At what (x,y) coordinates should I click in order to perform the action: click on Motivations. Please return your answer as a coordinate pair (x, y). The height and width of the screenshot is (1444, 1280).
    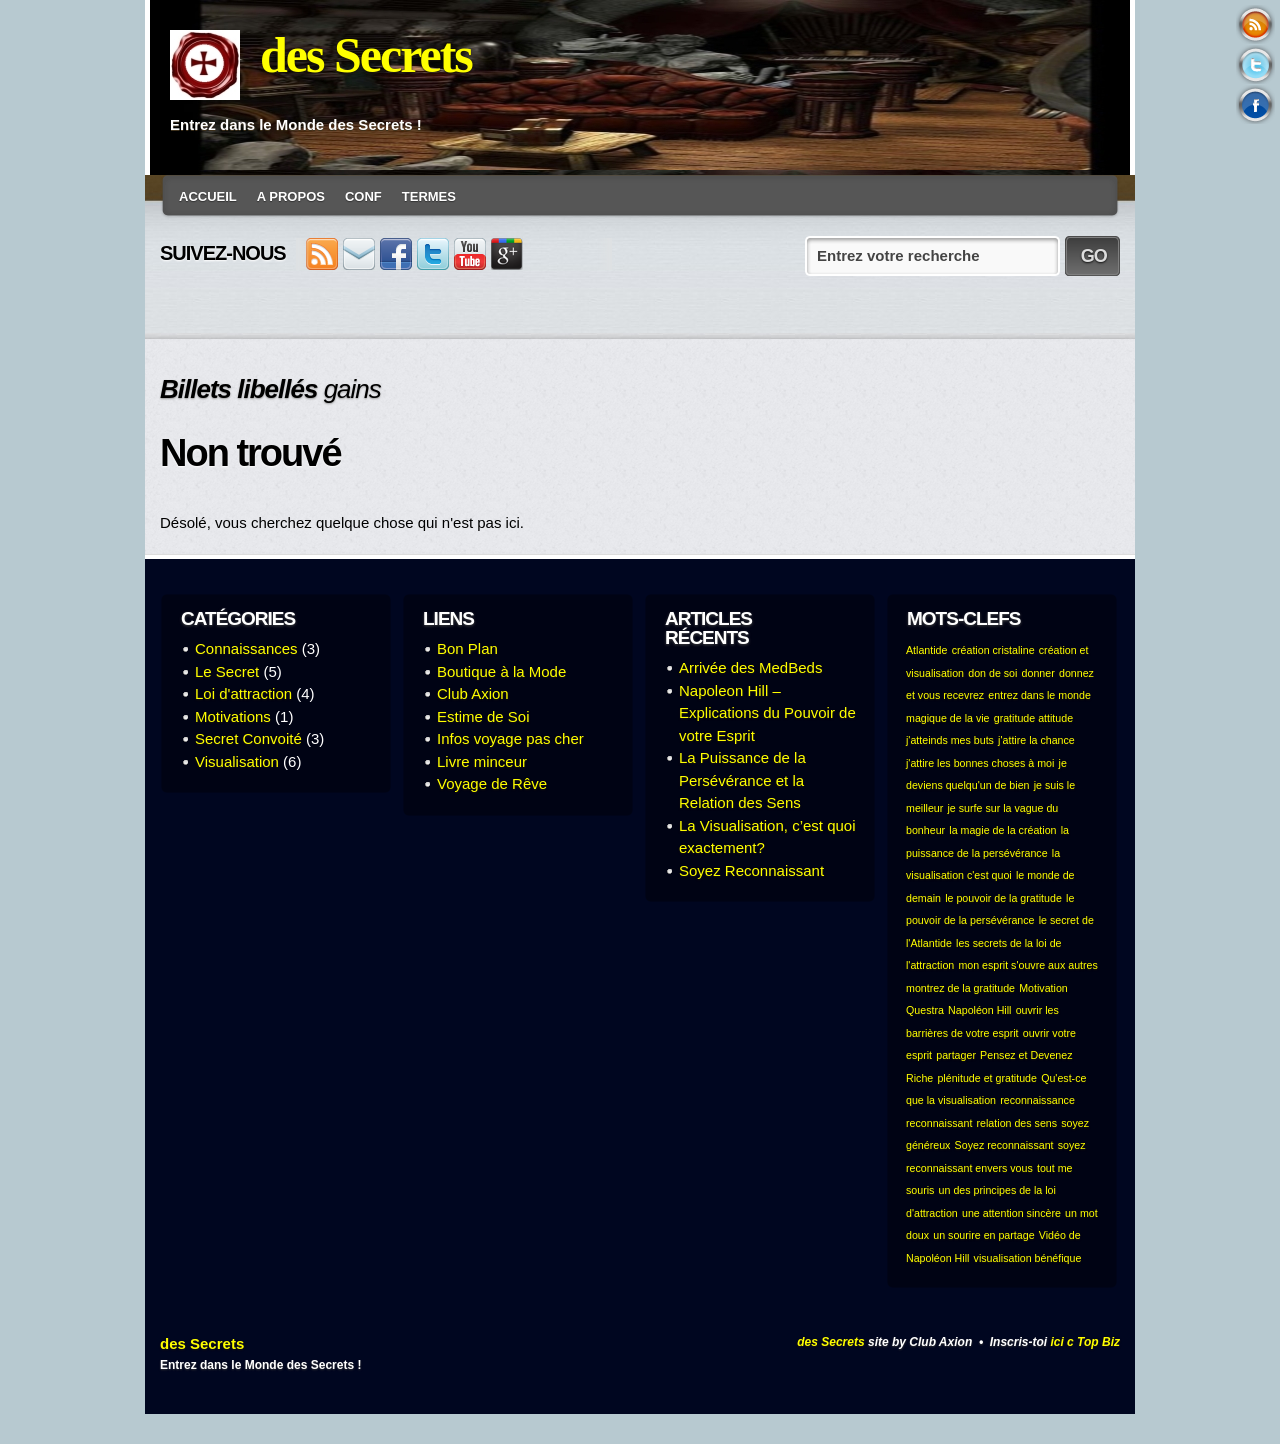
    Looking at the image, I should click on (233, 716).